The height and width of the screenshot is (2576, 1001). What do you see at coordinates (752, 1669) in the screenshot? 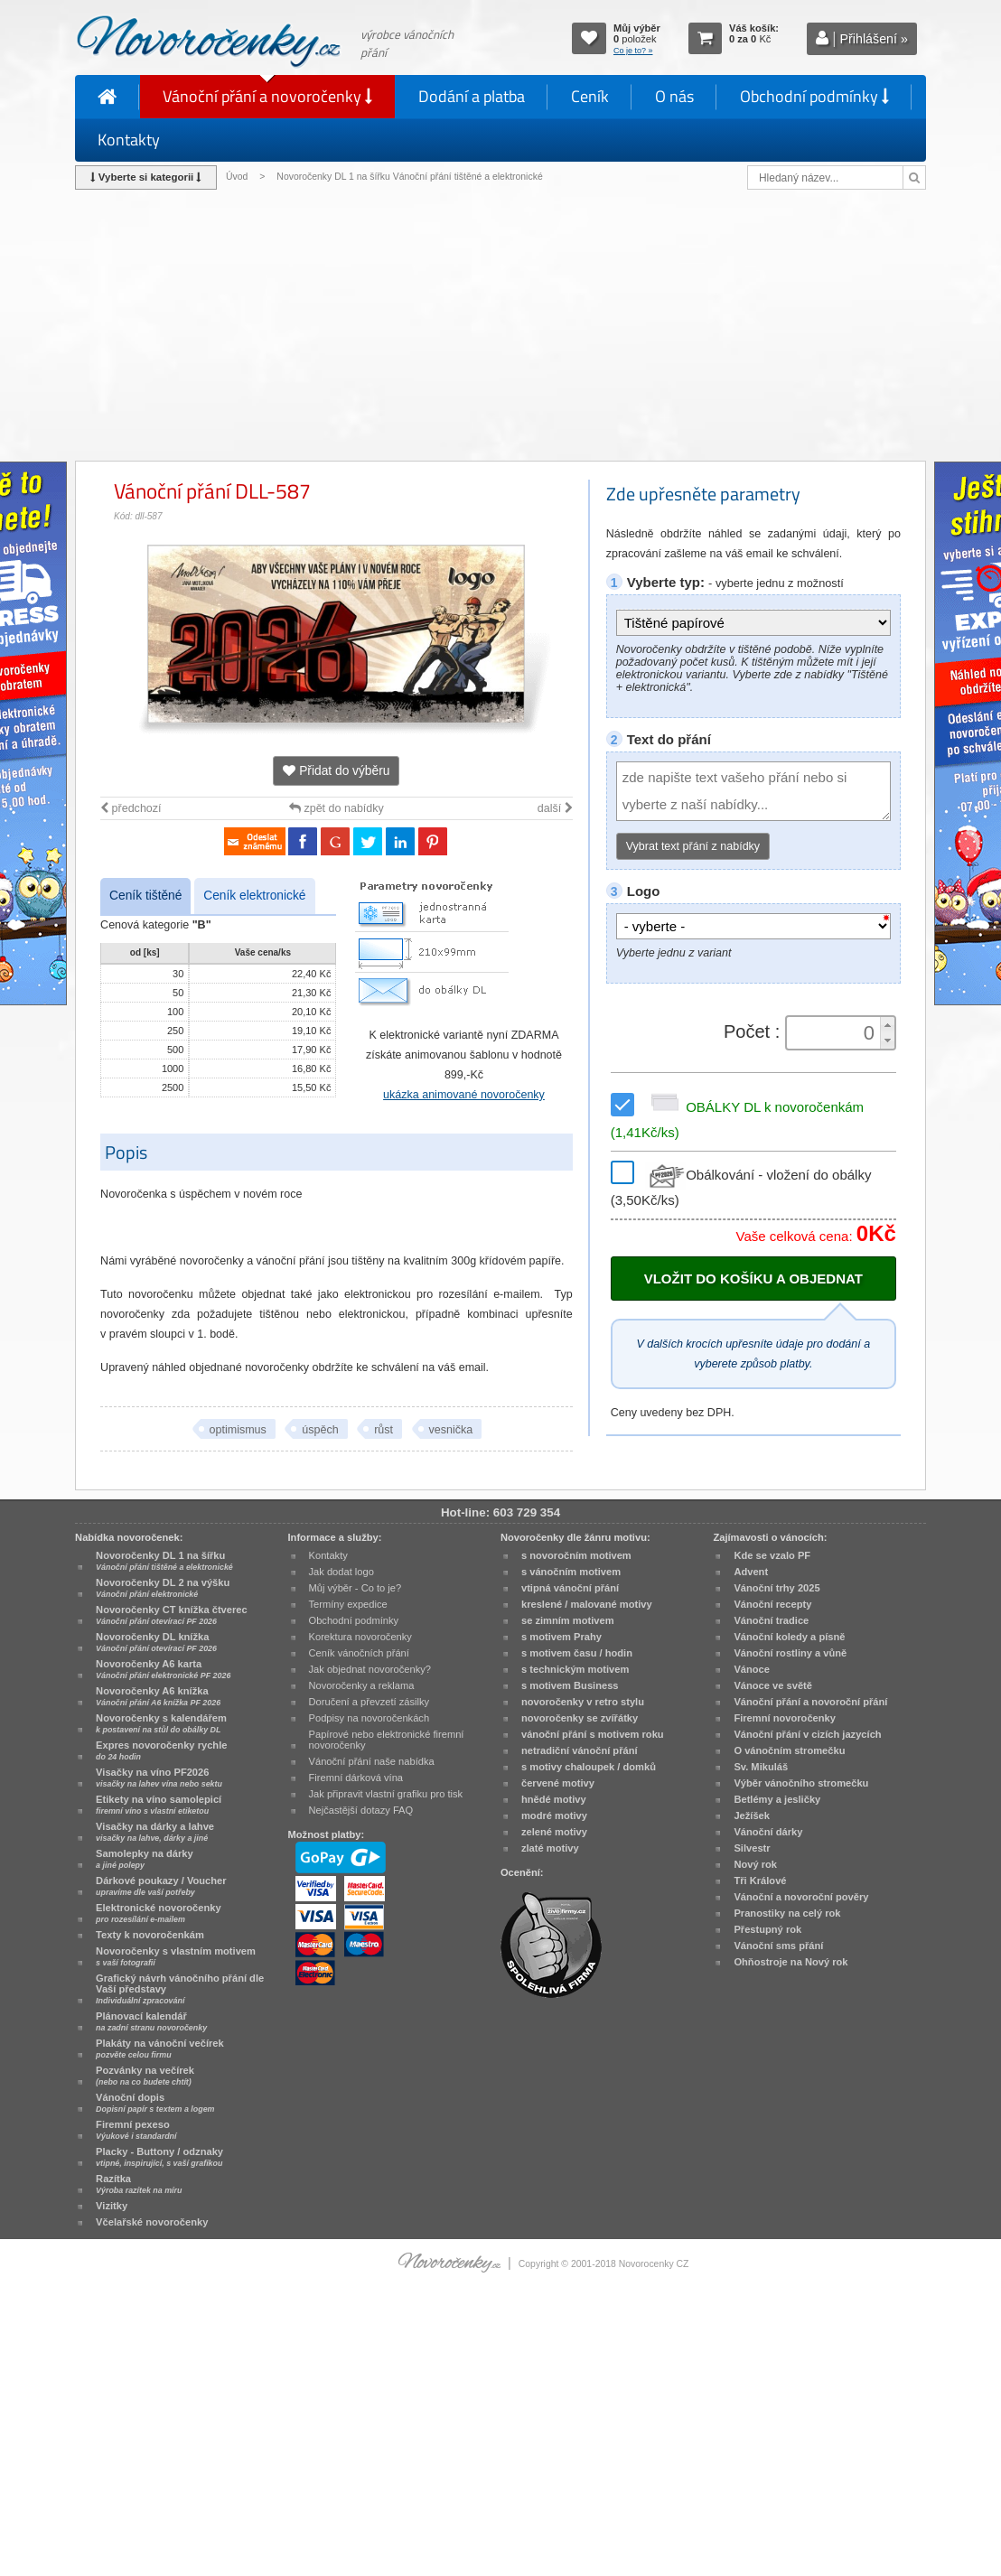
I see `Vánoce` at bounding box center [752, 1669].